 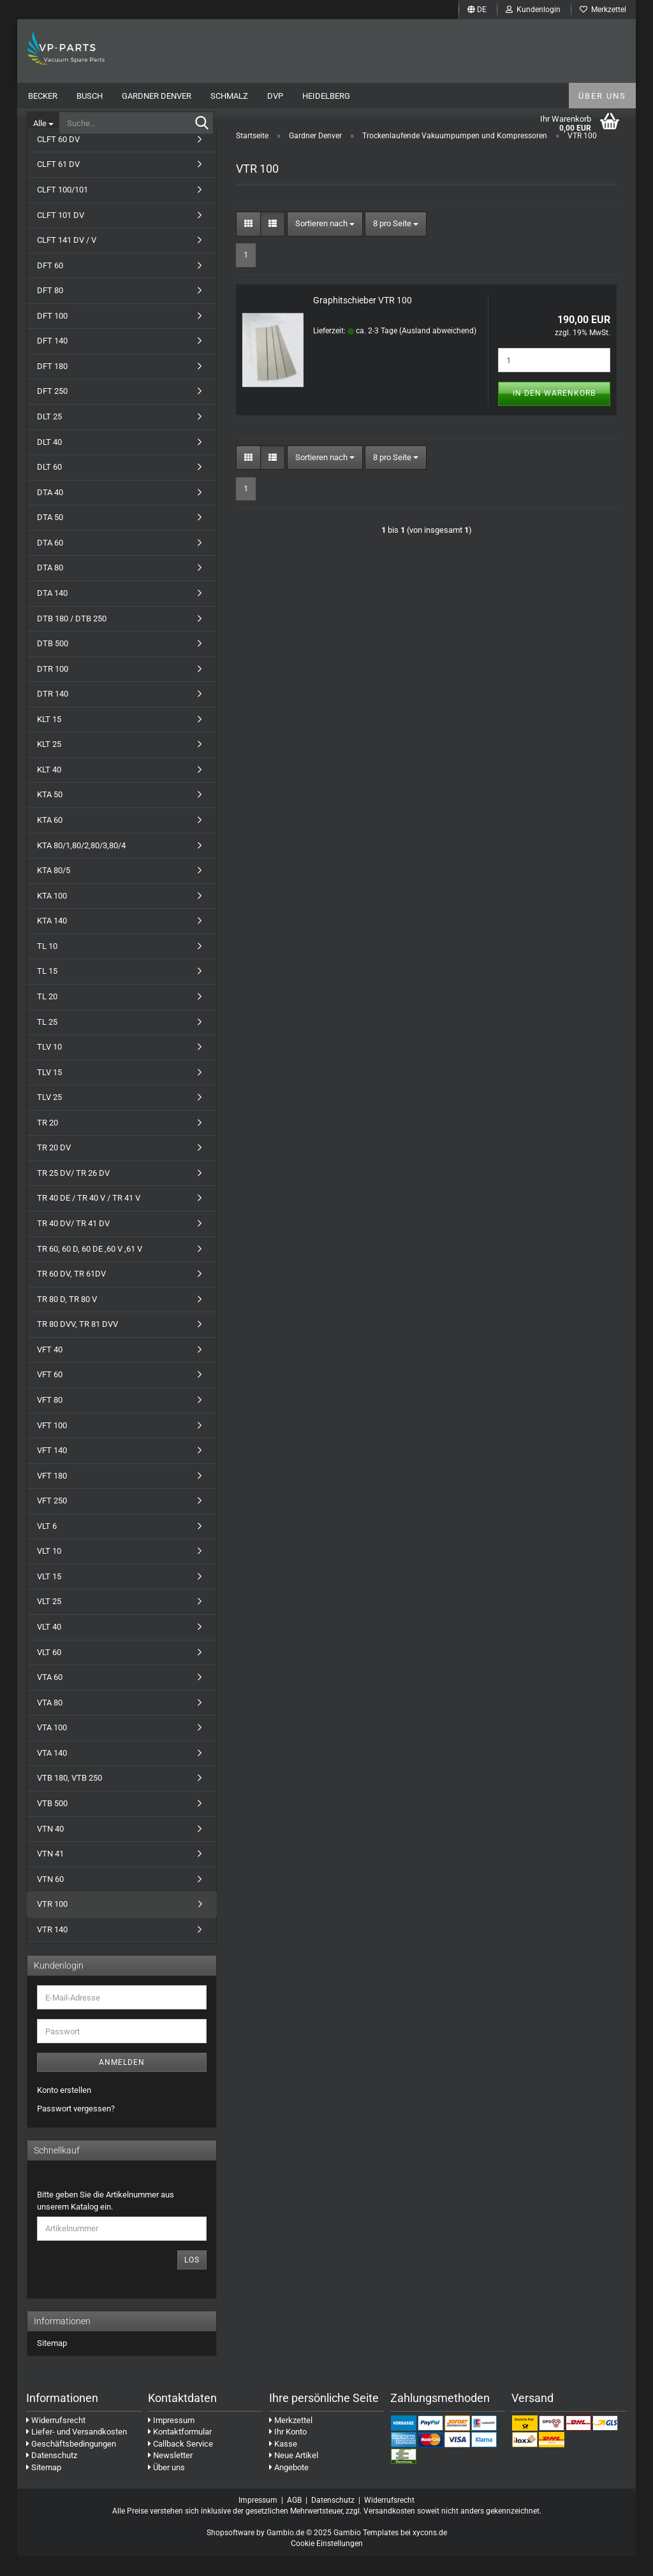 I want to click on DFT 60, so click(x=50, y=285).